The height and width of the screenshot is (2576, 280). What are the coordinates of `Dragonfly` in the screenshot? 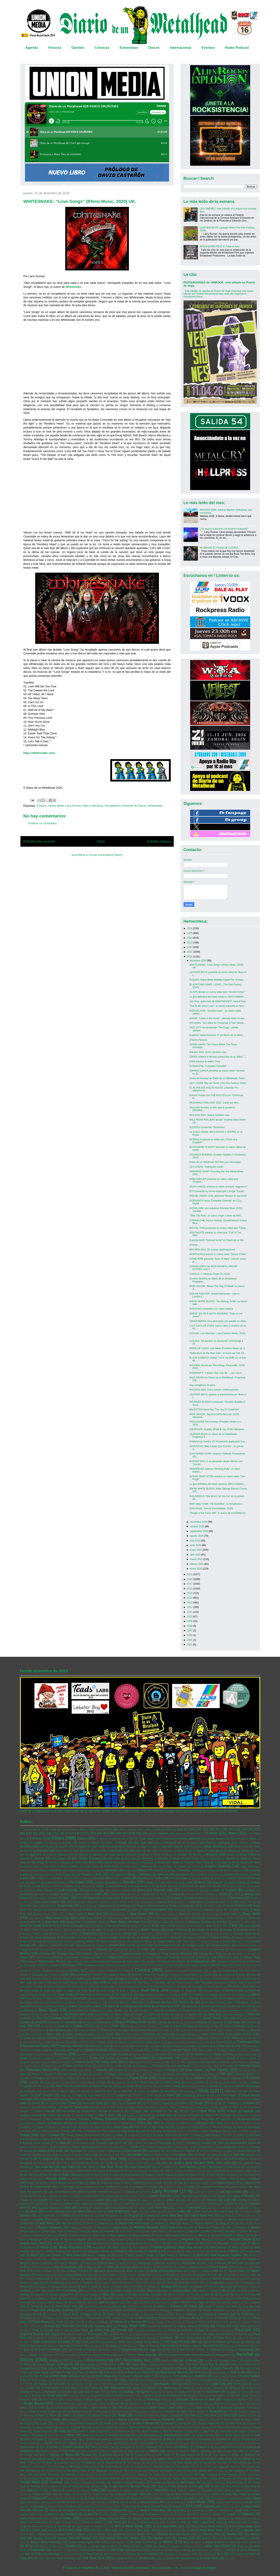 It's located at (151, 2018).